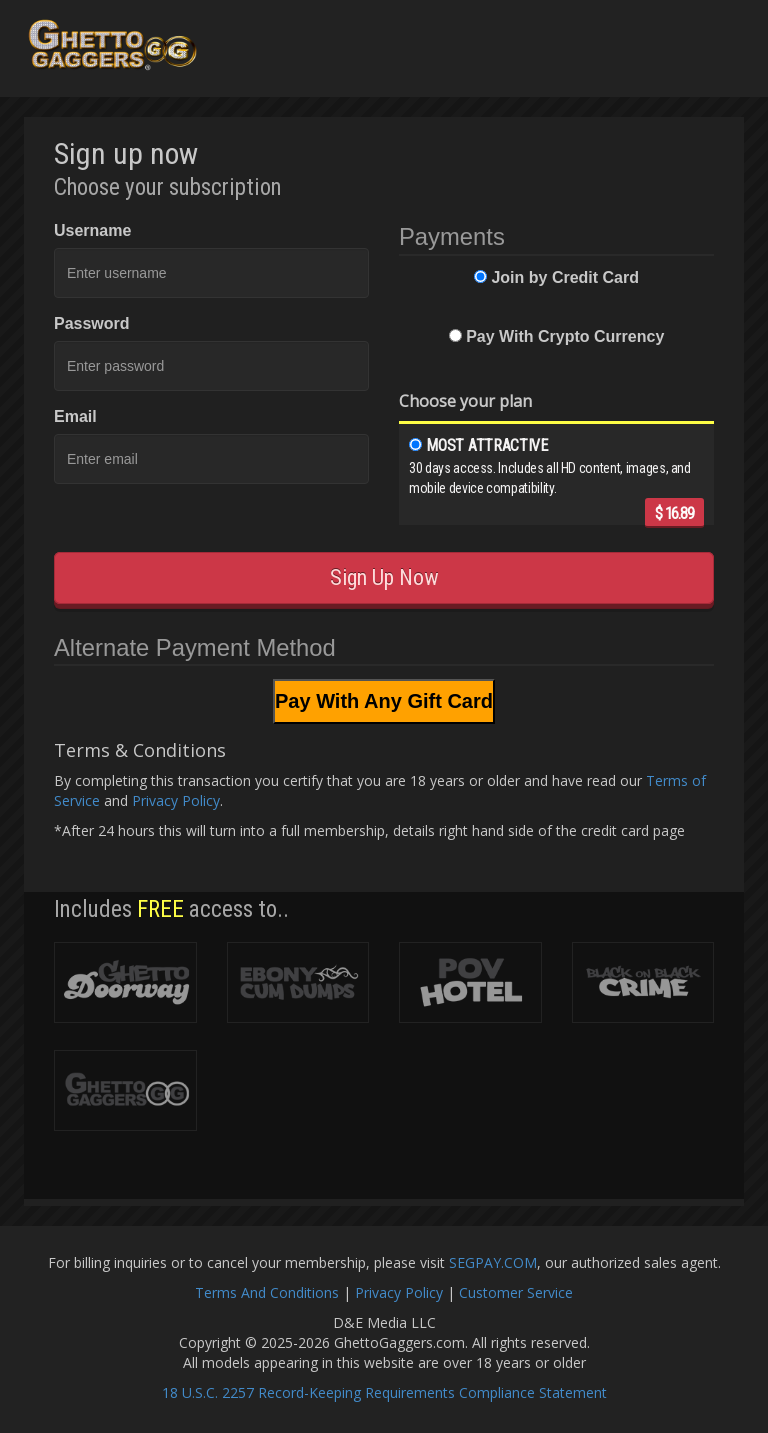 The height and width of the screenshot is (1433, 768). I want to click on SEGPAY.COM, so click(493, 1262).